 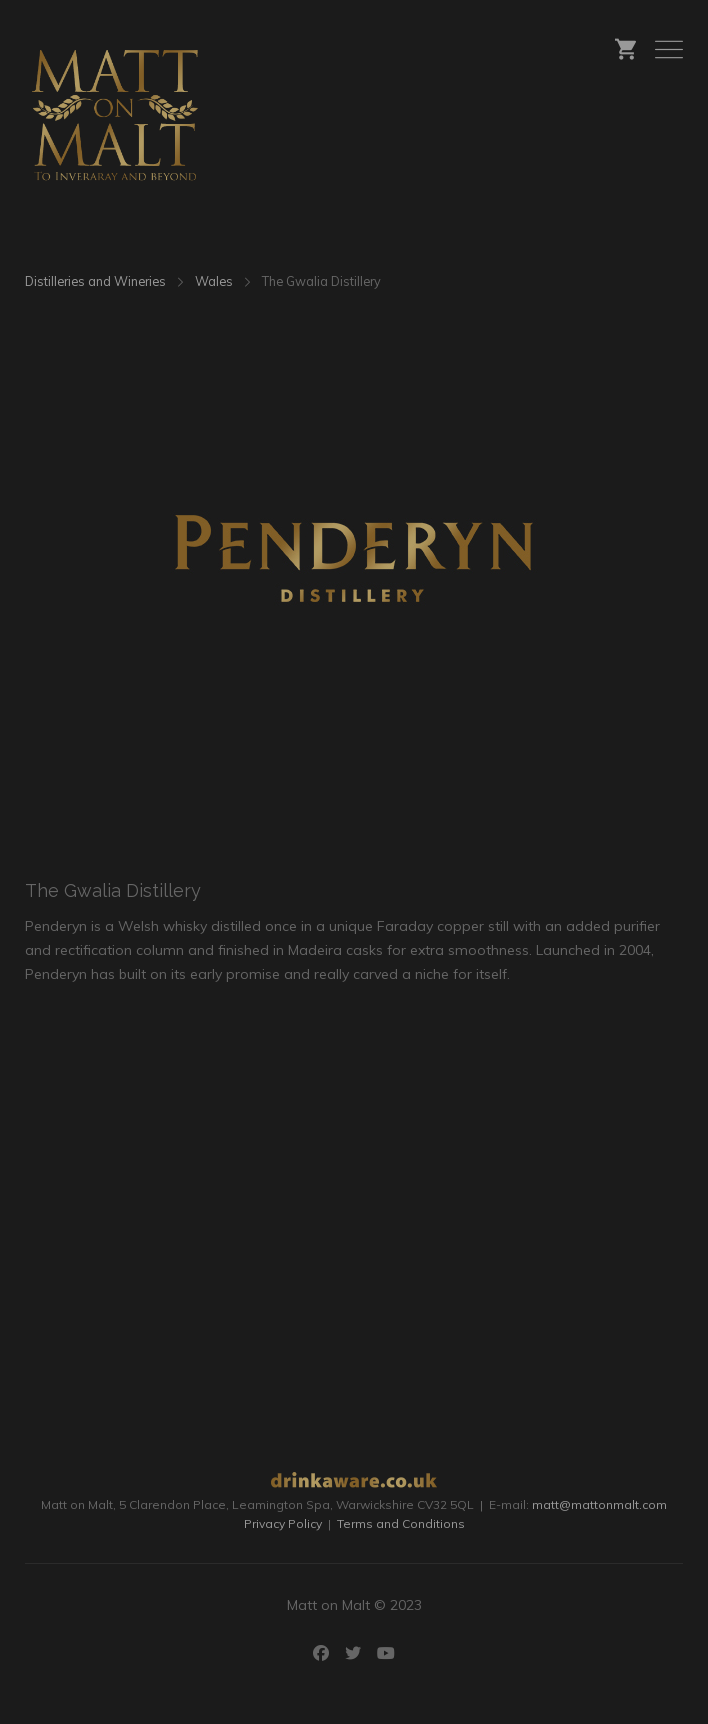 I want to click on Distilleries and Wineries, so click(x=95, y=281).